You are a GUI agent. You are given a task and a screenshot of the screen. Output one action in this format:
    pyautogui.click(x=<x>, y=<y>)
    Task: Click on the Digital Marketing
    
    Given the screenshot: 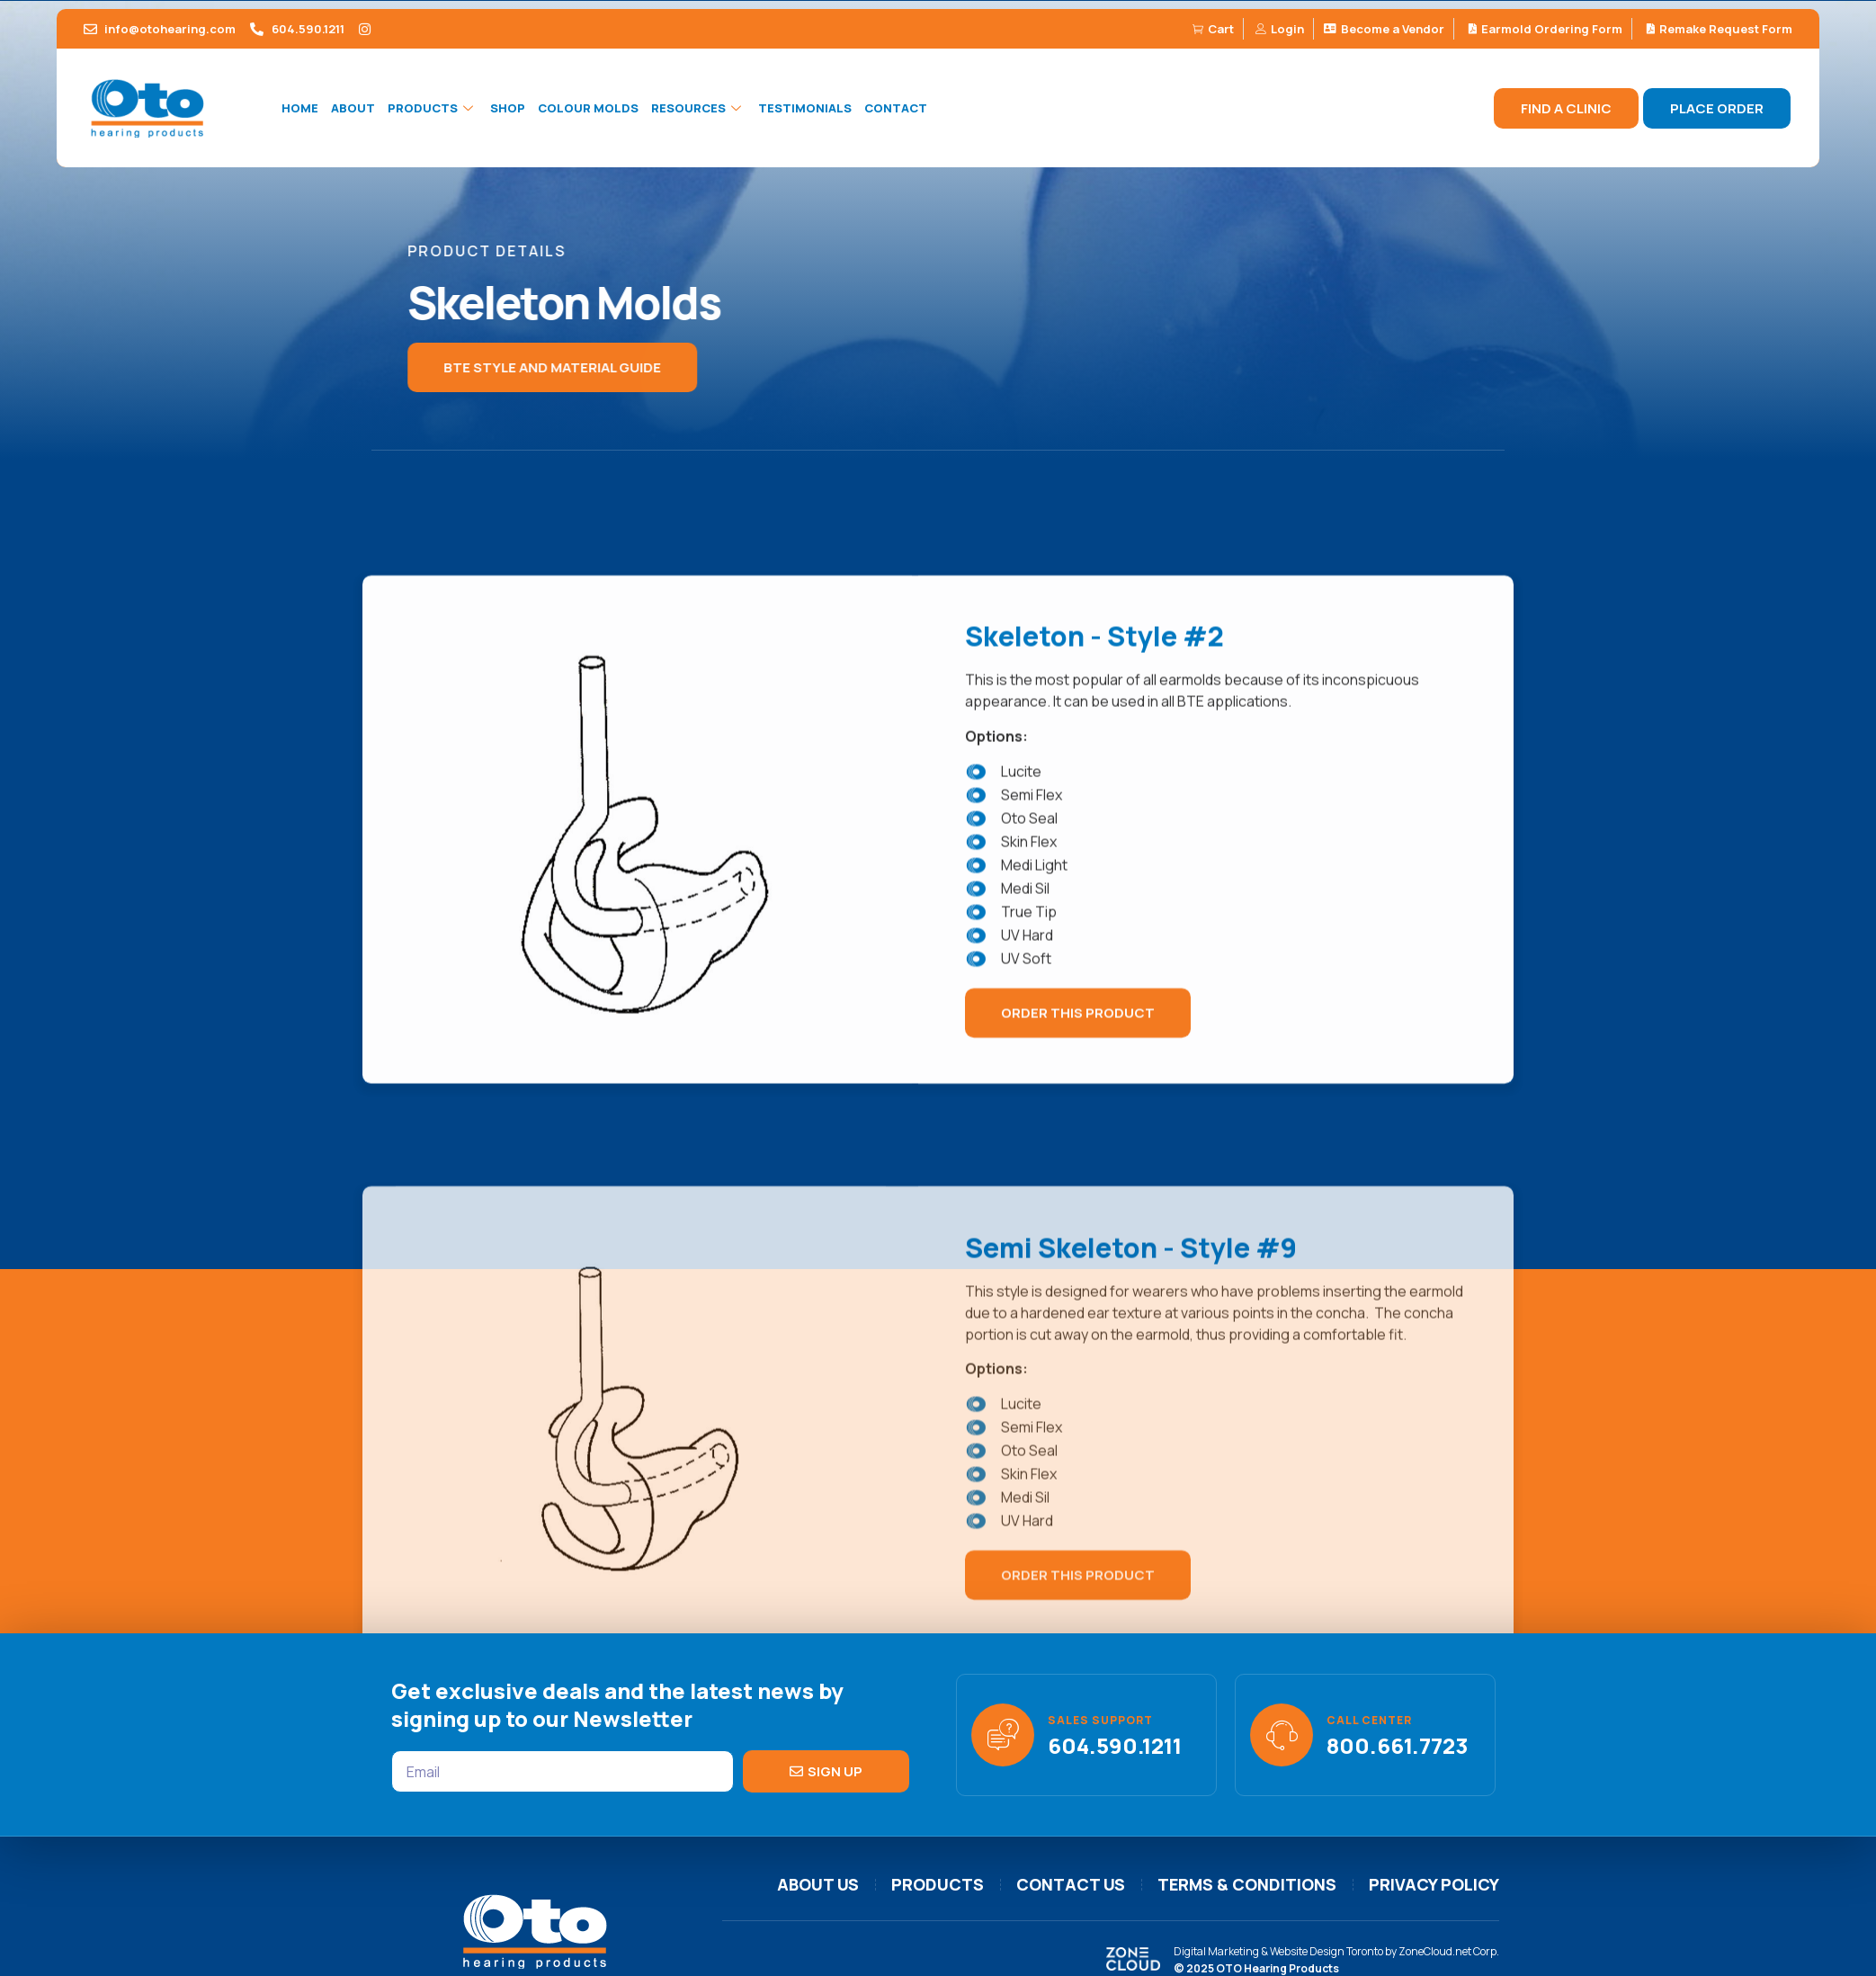 What is the action you would take?
    pyautogui.click(x=1216, y=1951)
    